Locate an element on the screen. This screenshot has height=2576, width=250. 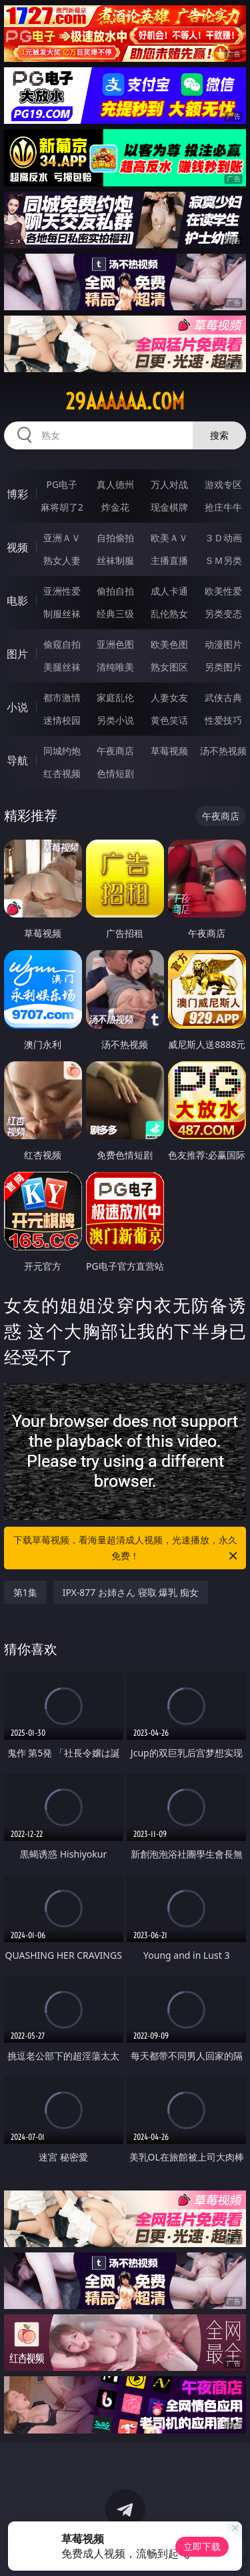
另类变态 is located at coordinates (223, 613).